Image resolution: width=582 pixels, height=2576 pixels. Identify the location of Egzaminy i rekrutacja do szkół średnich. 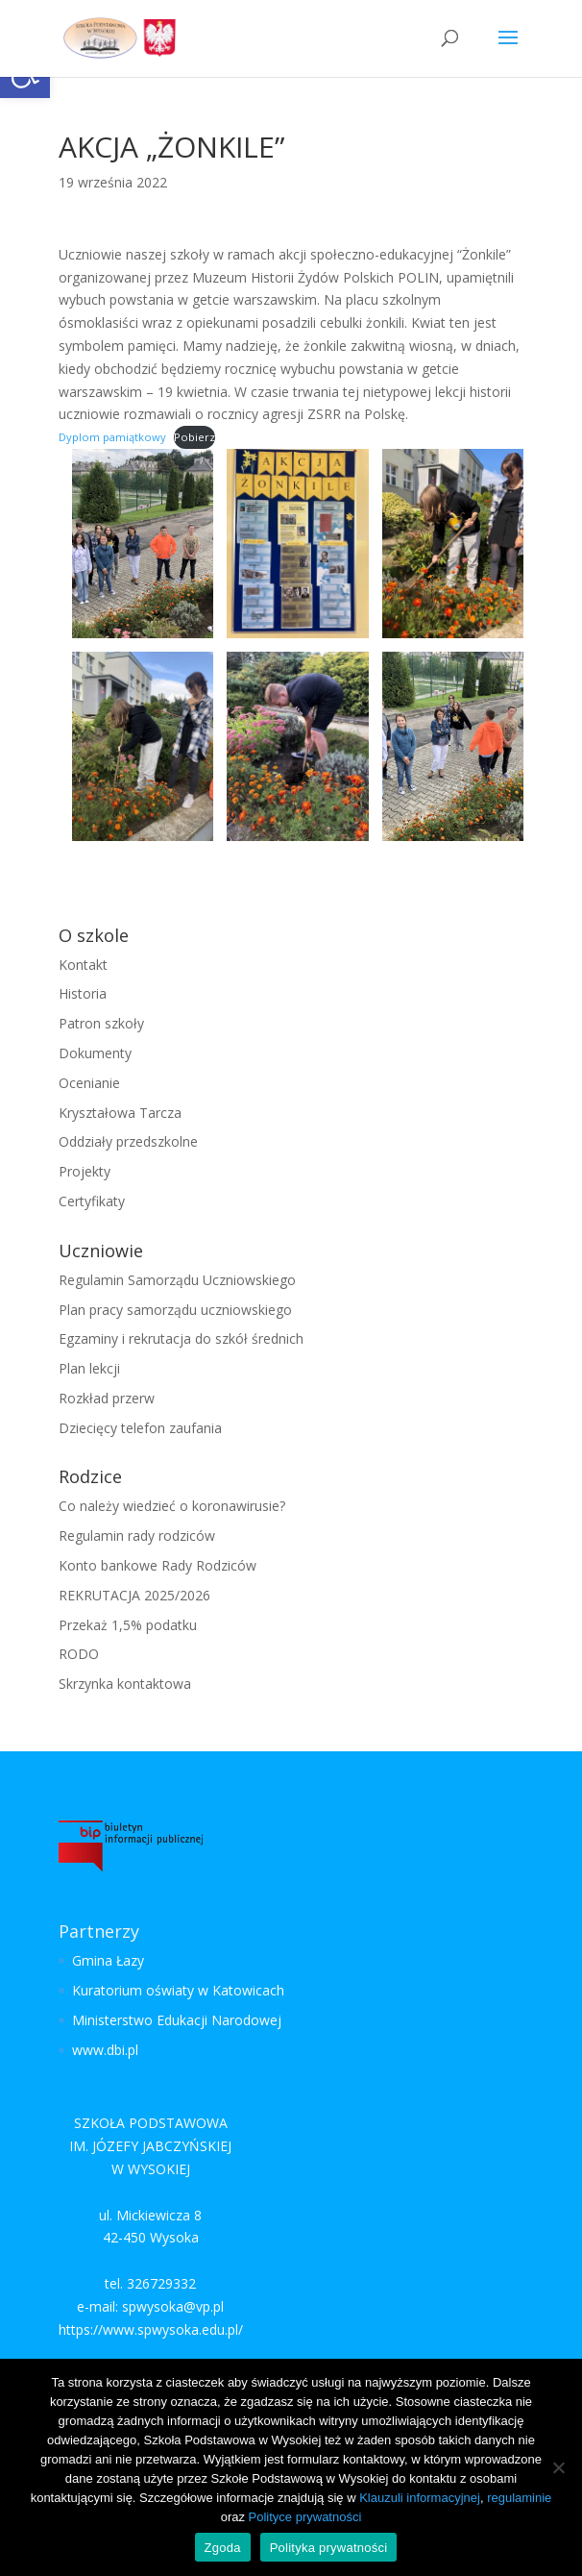
(181, 1338).